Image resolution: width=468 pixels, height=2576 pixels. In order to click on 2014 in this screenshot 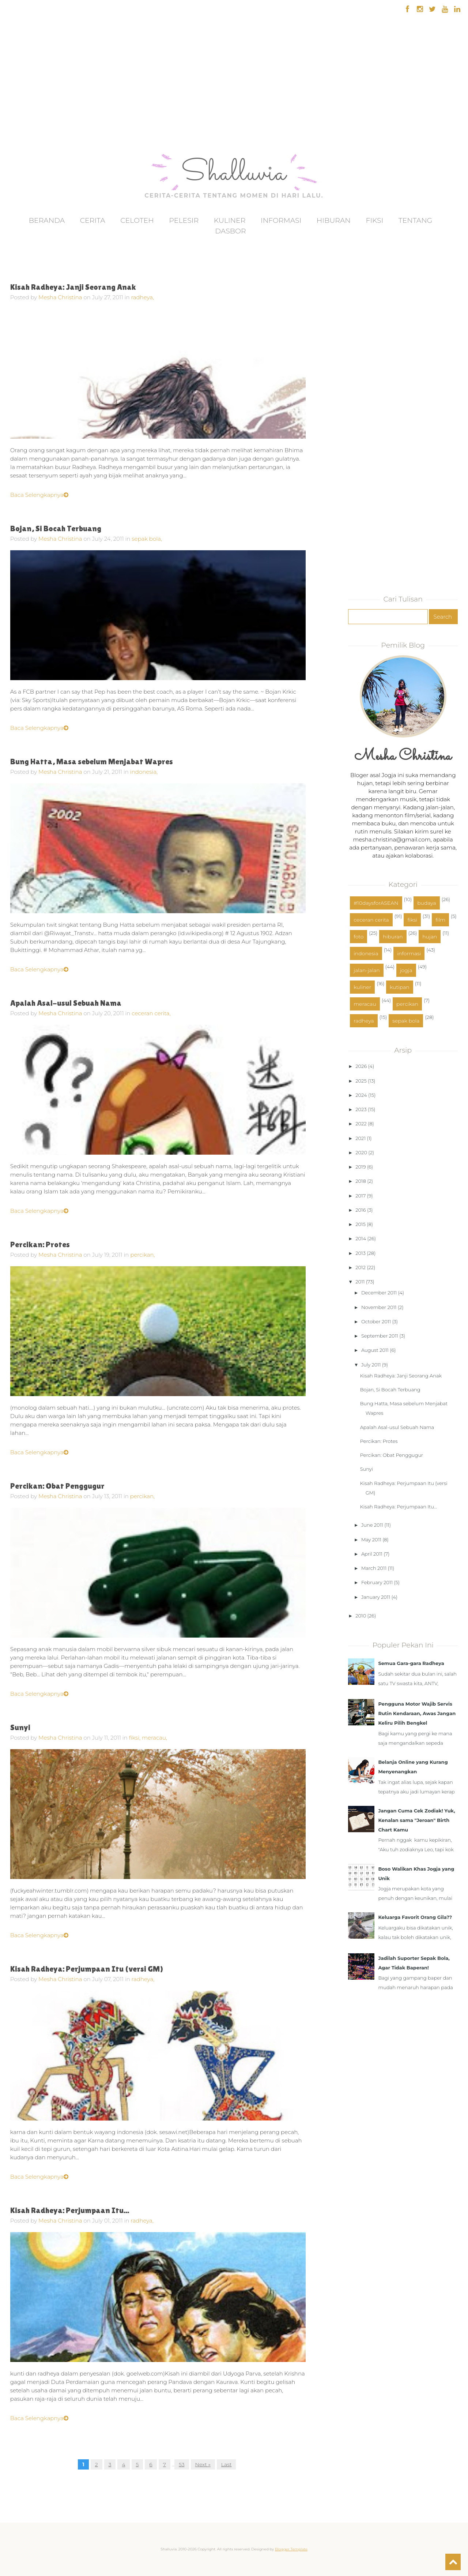, I will do `click(360, 1238)`.